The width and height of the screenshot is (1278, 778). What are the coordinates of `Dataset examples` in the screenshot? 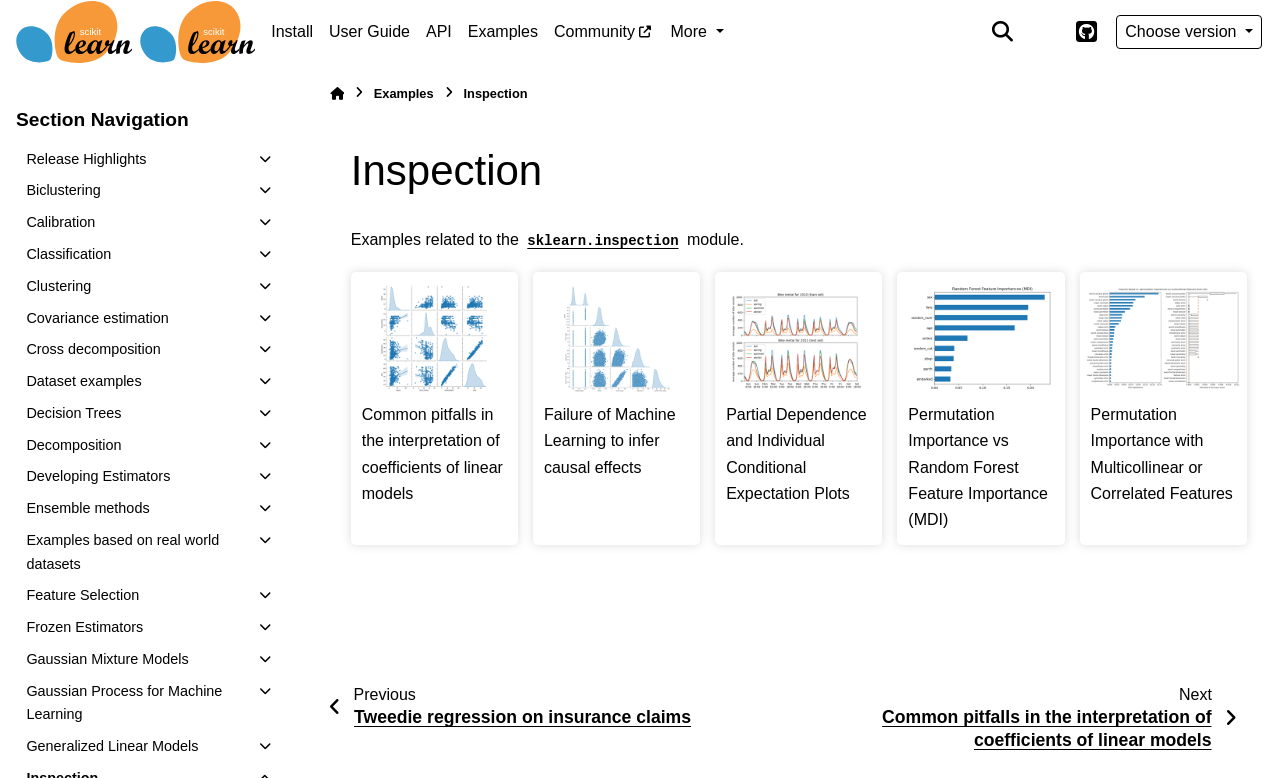 It's located at (83, 381).